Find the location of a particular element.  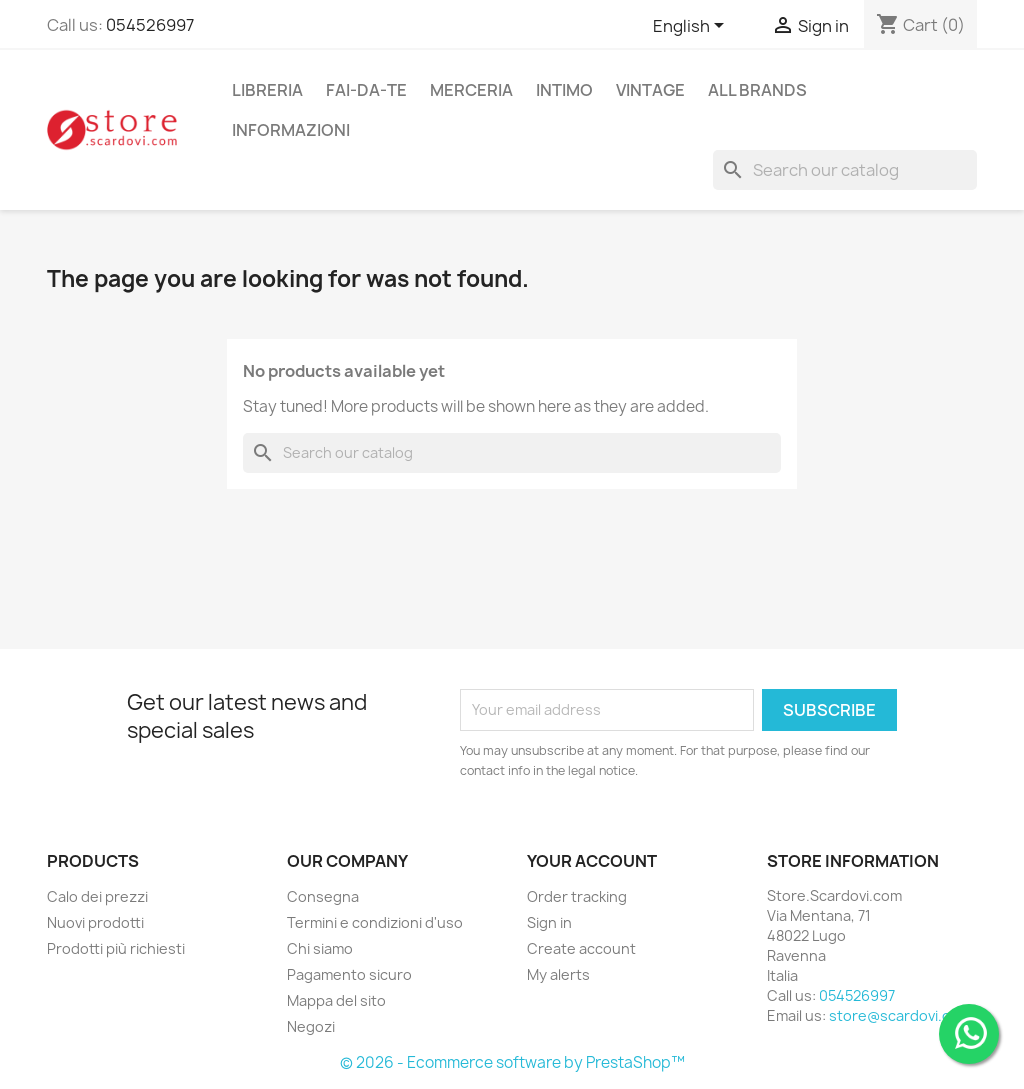

054526997 is located at coordinates (150, 25).